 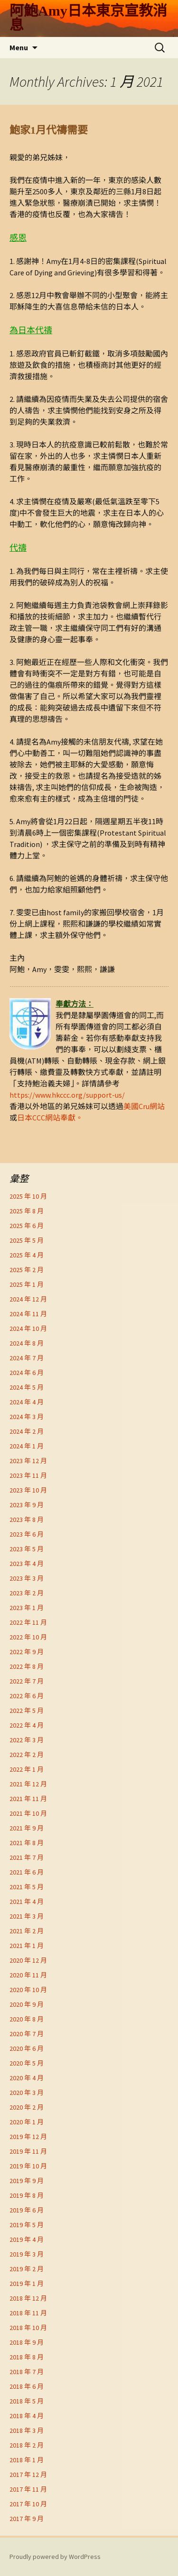 What do you see at coordinates (26, 1240) in the screenshot?
I see `2025 年 5 月` at bounding box center [26, 1240].